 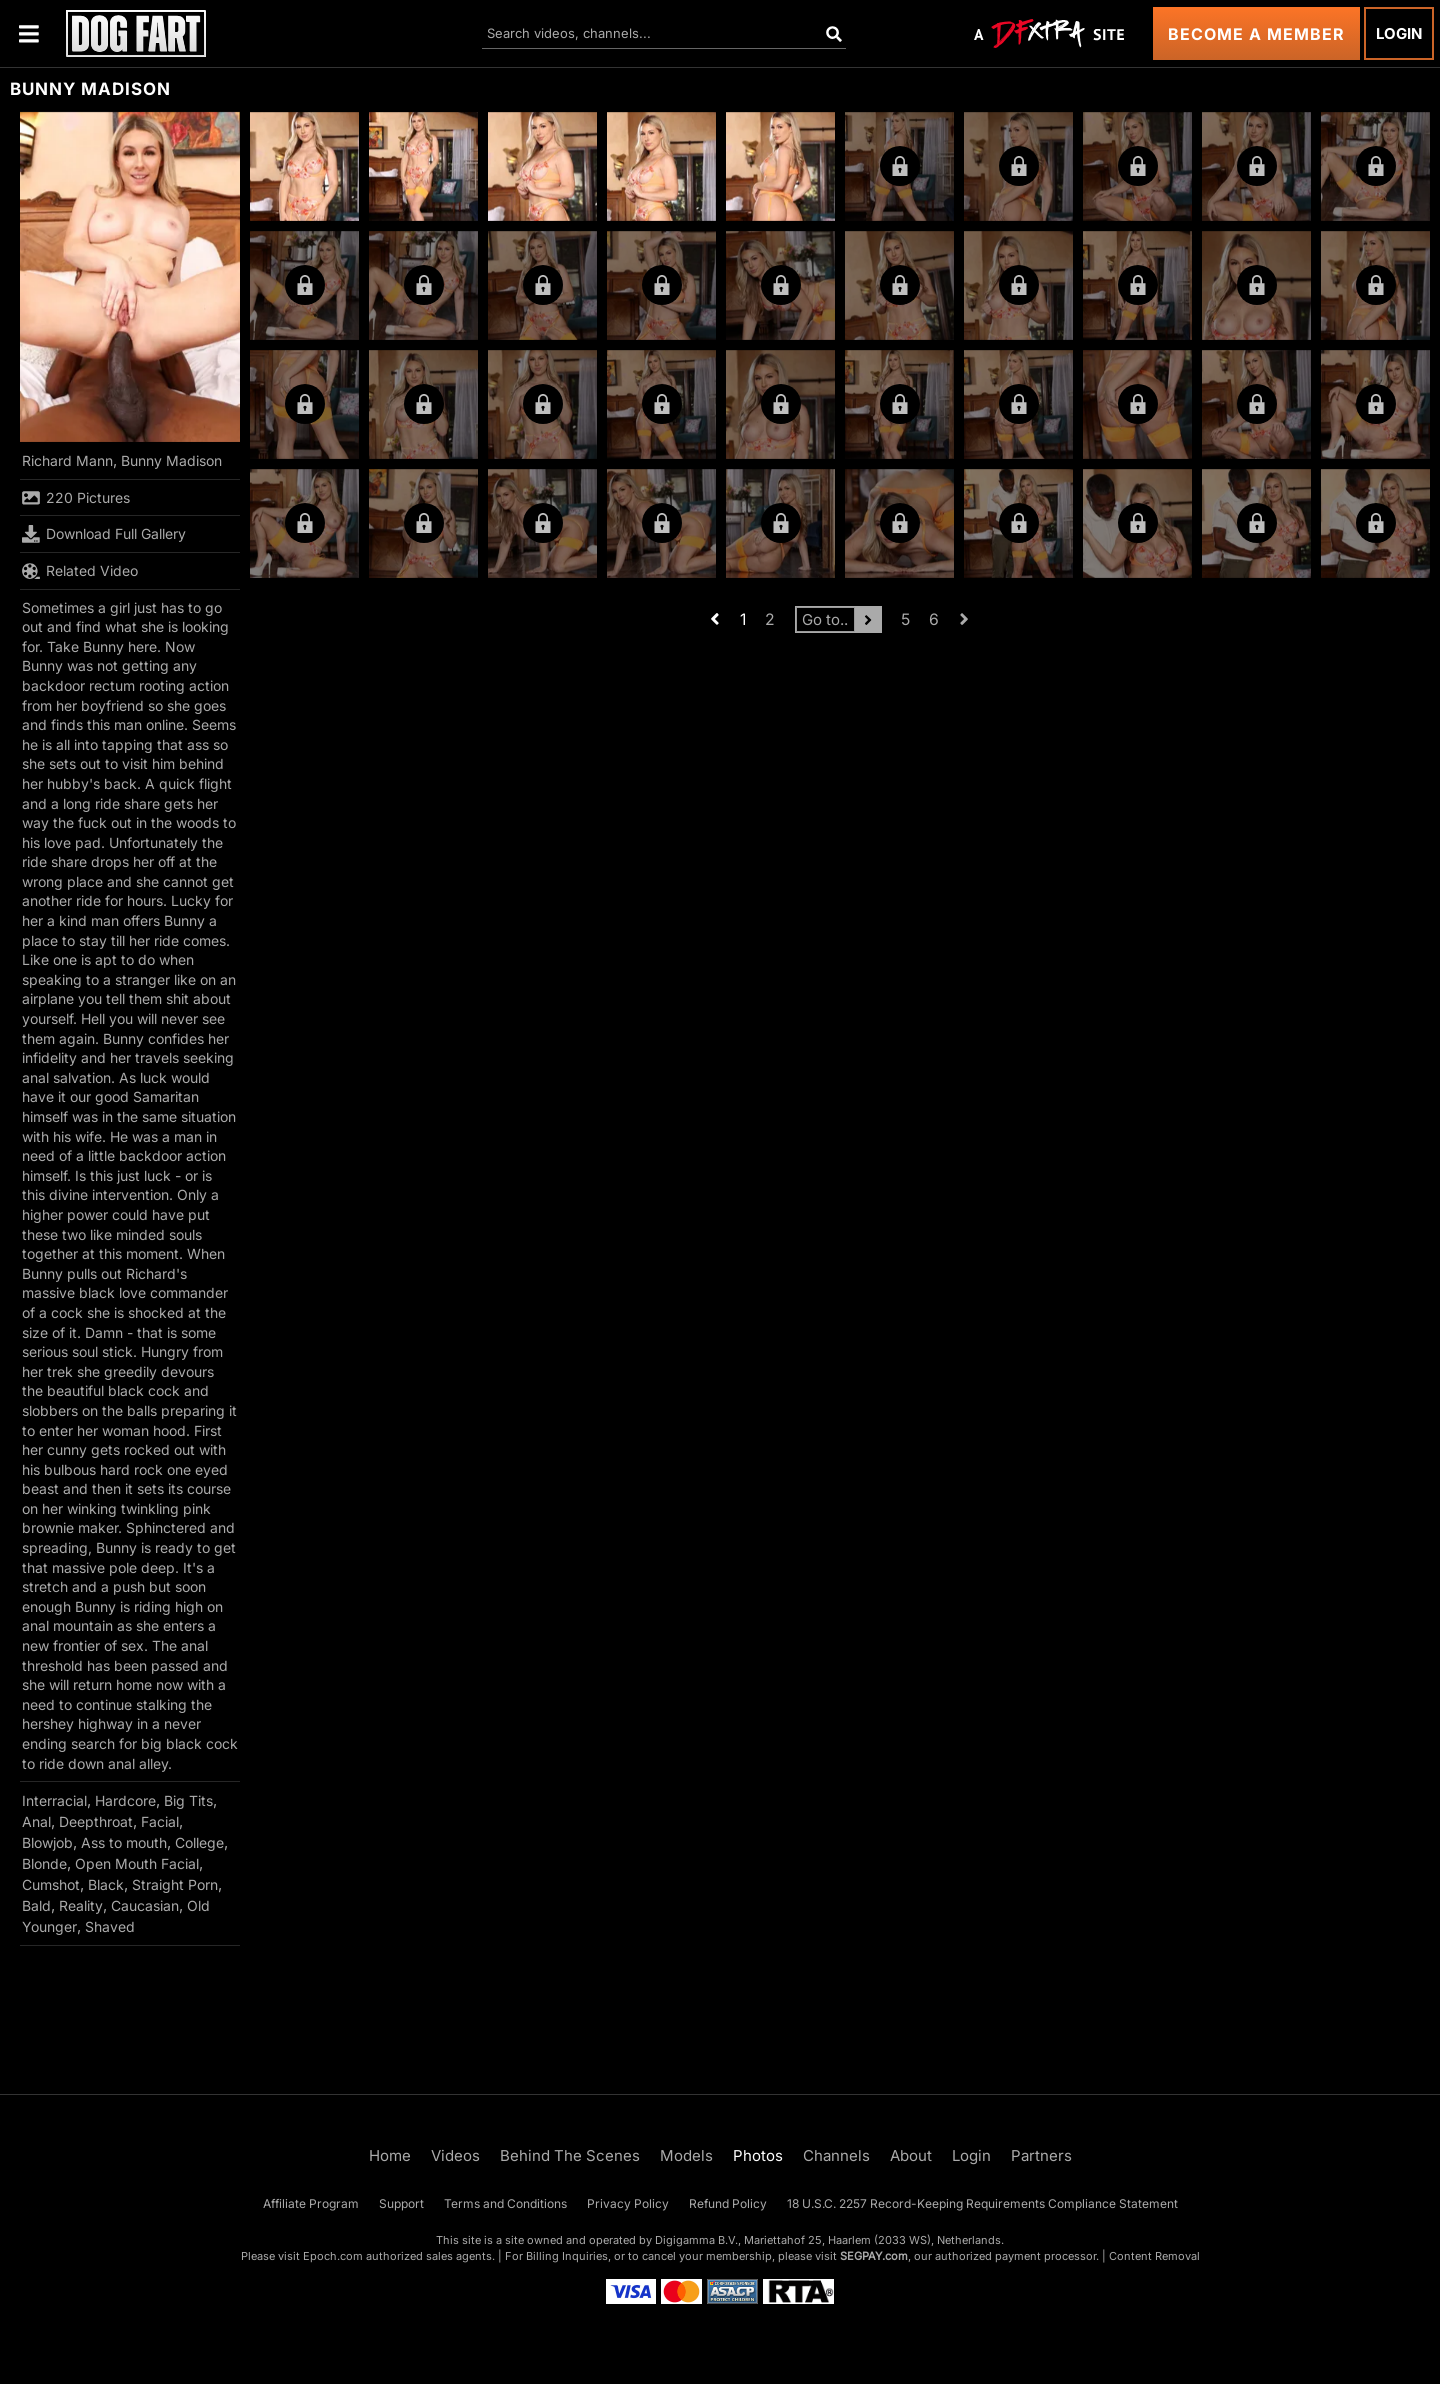 I want to click on Shaved, so click(x=110, y=1926).